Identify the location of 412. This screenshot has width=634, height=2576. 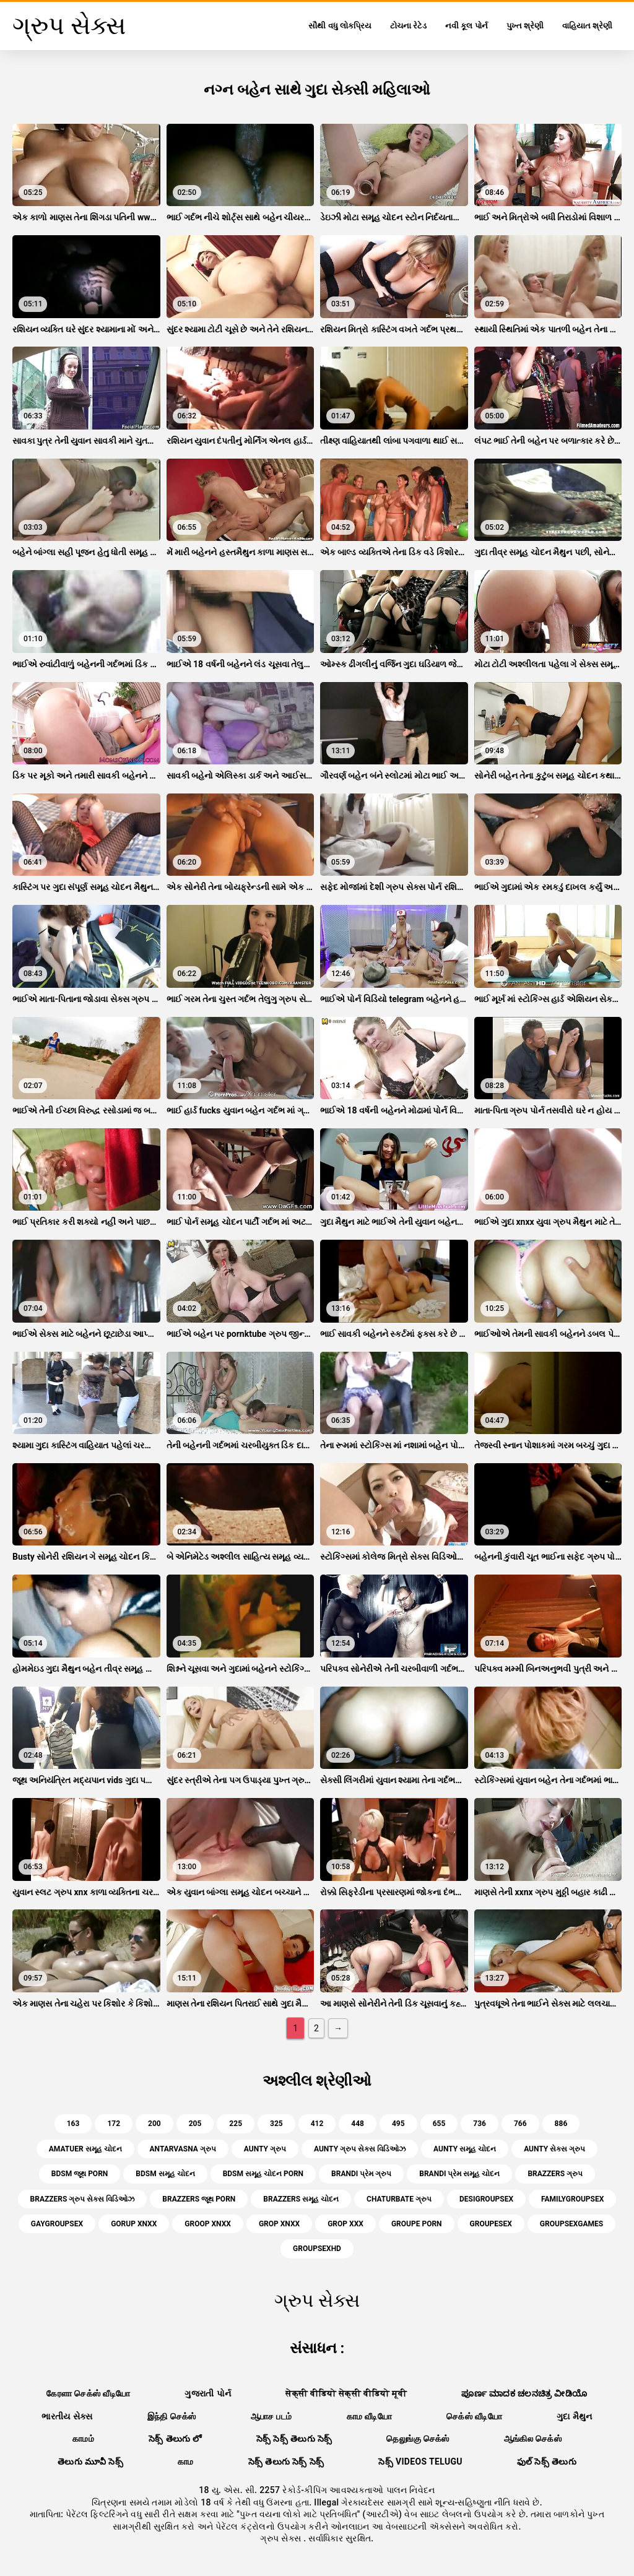
(317, 2123).